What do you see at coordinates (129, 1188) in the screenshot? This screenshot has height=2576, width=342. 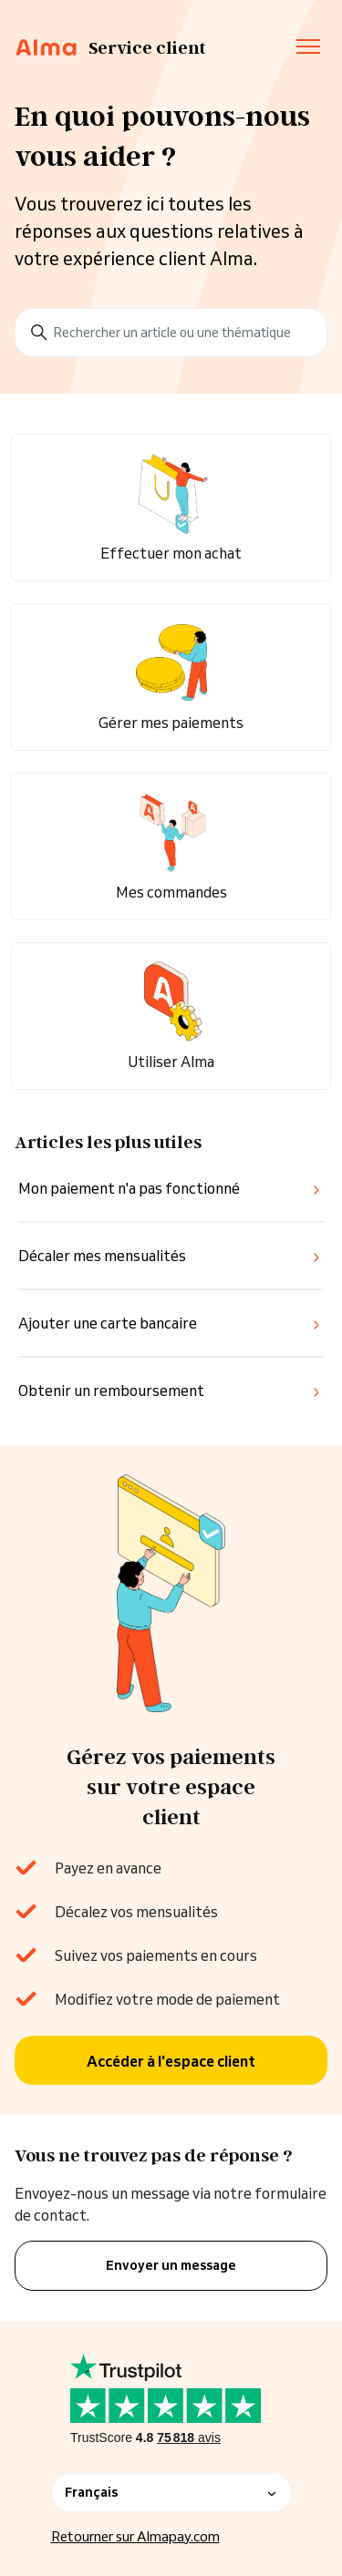 I see `Mon paiement n'a pas fonctionné` at bounding box center [129, 1188].